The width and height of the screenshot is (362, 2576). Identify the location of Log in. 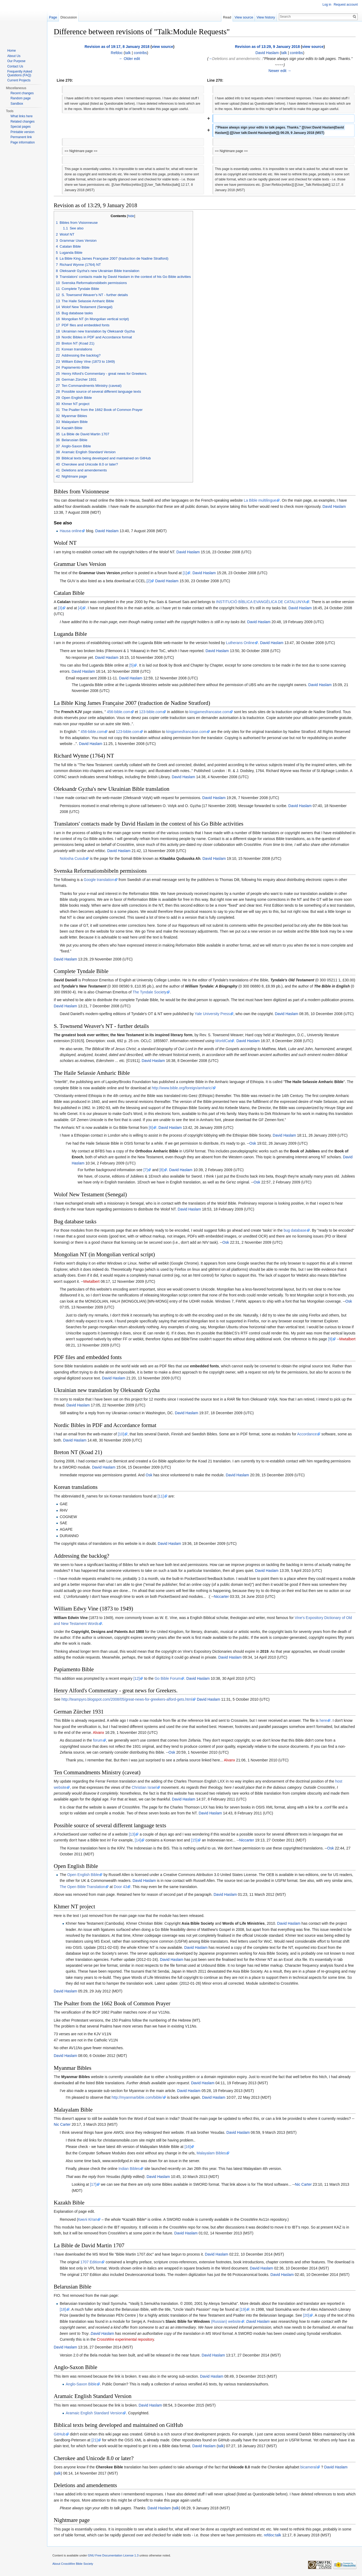
(326, 4).